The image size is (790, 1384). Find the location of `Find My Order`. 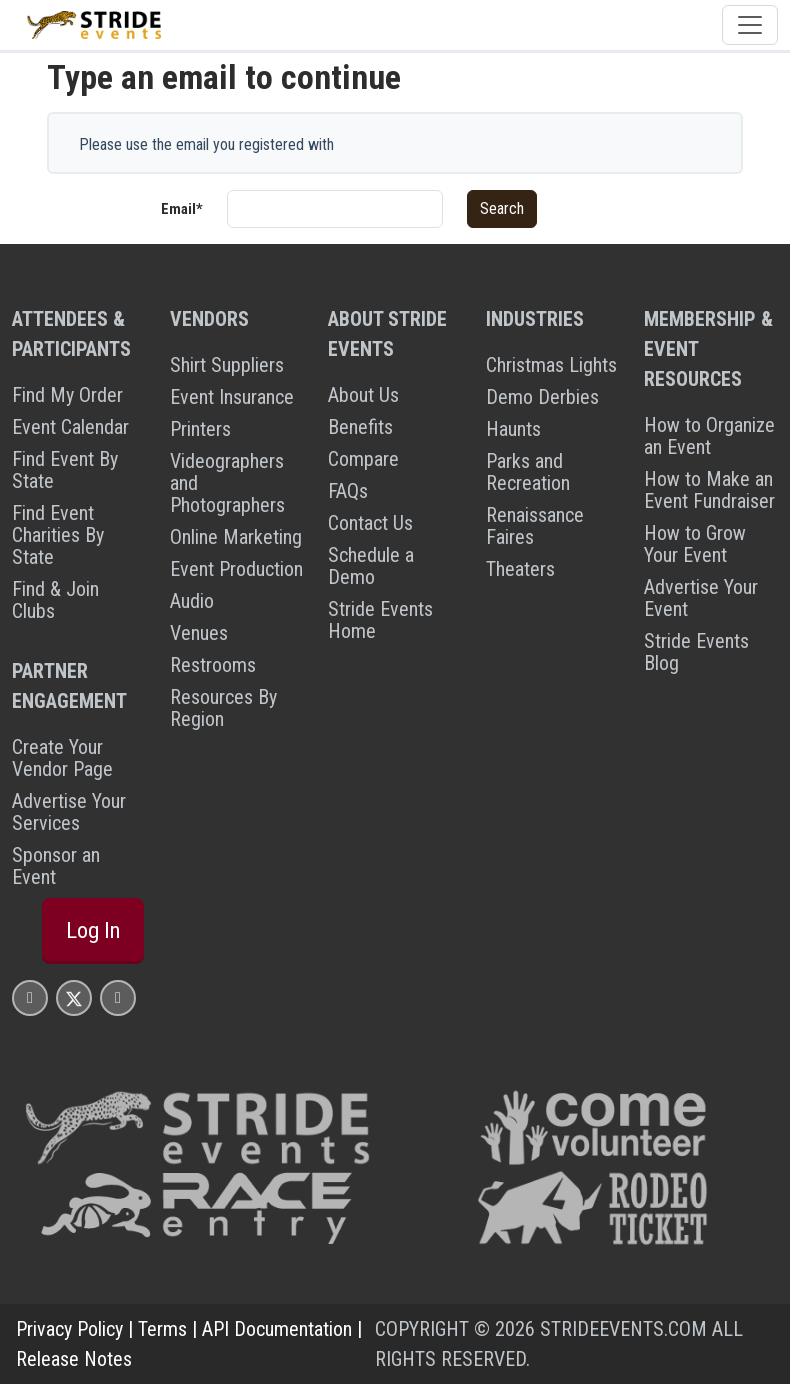

Find My Order is located at coordinates (67, 395).